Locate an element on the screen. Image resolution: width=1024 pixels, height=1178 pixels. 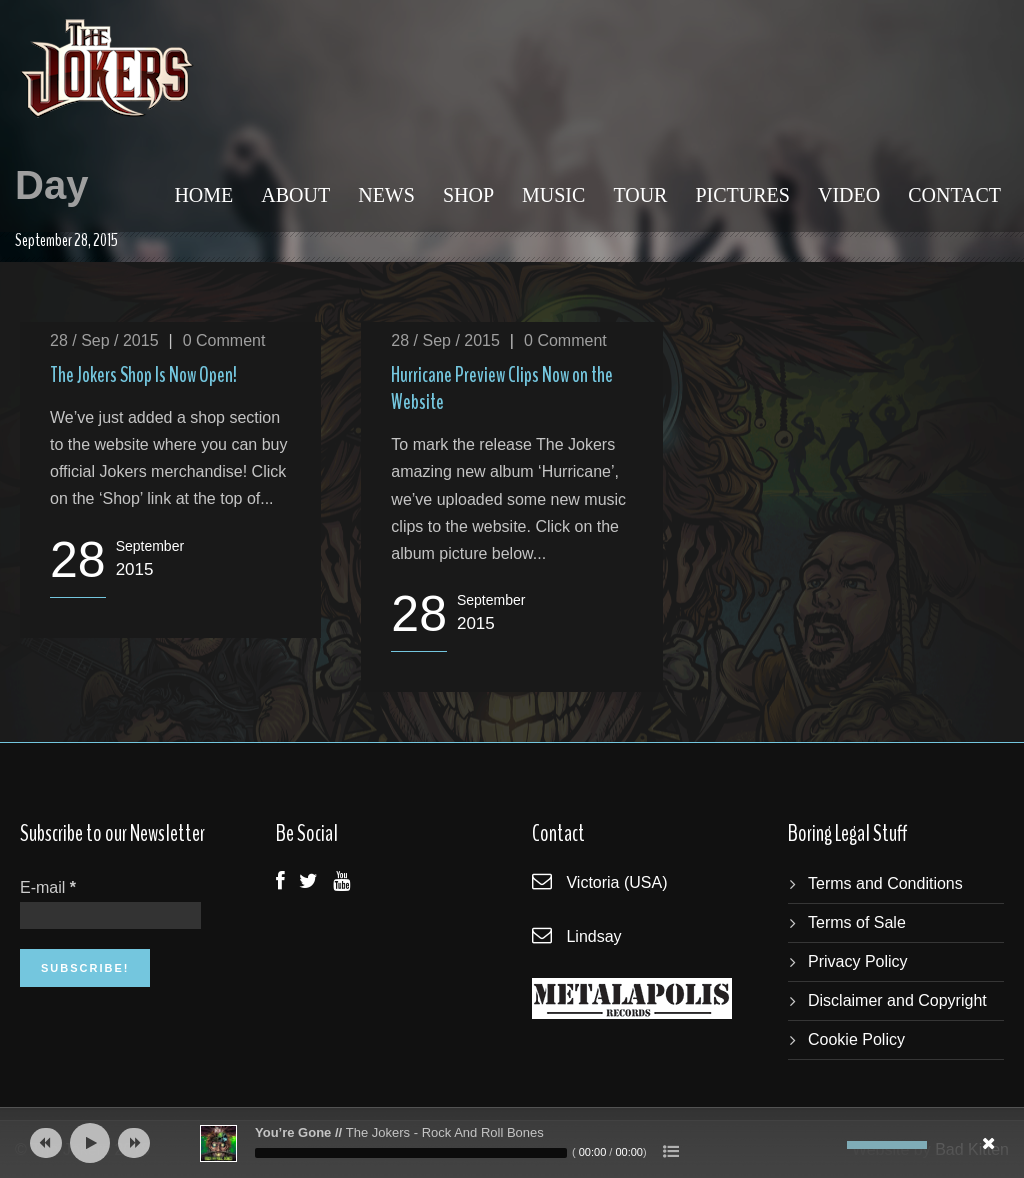
Video is located at coordinates (849, 195).